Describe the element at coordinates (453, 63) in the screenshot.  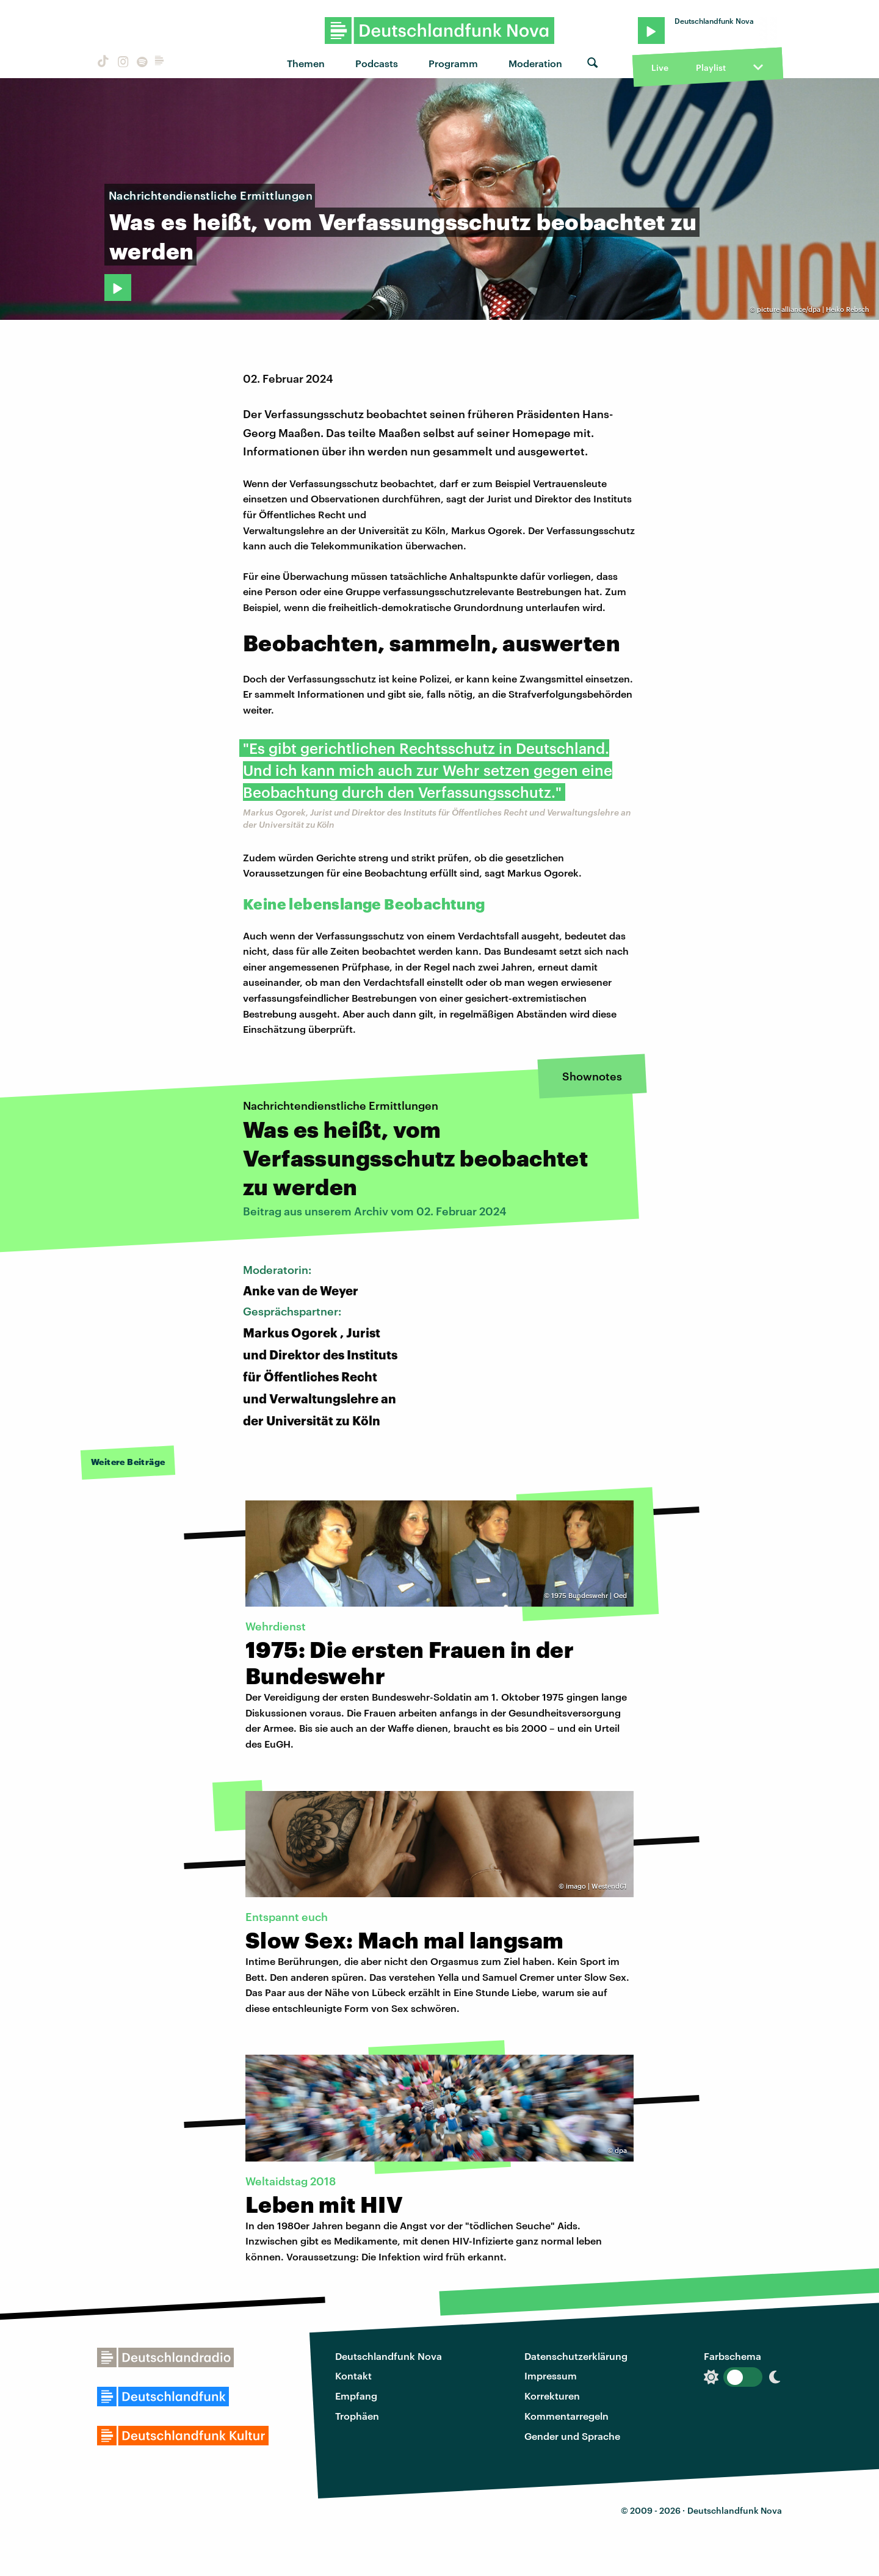
I see `Programm` at that location.